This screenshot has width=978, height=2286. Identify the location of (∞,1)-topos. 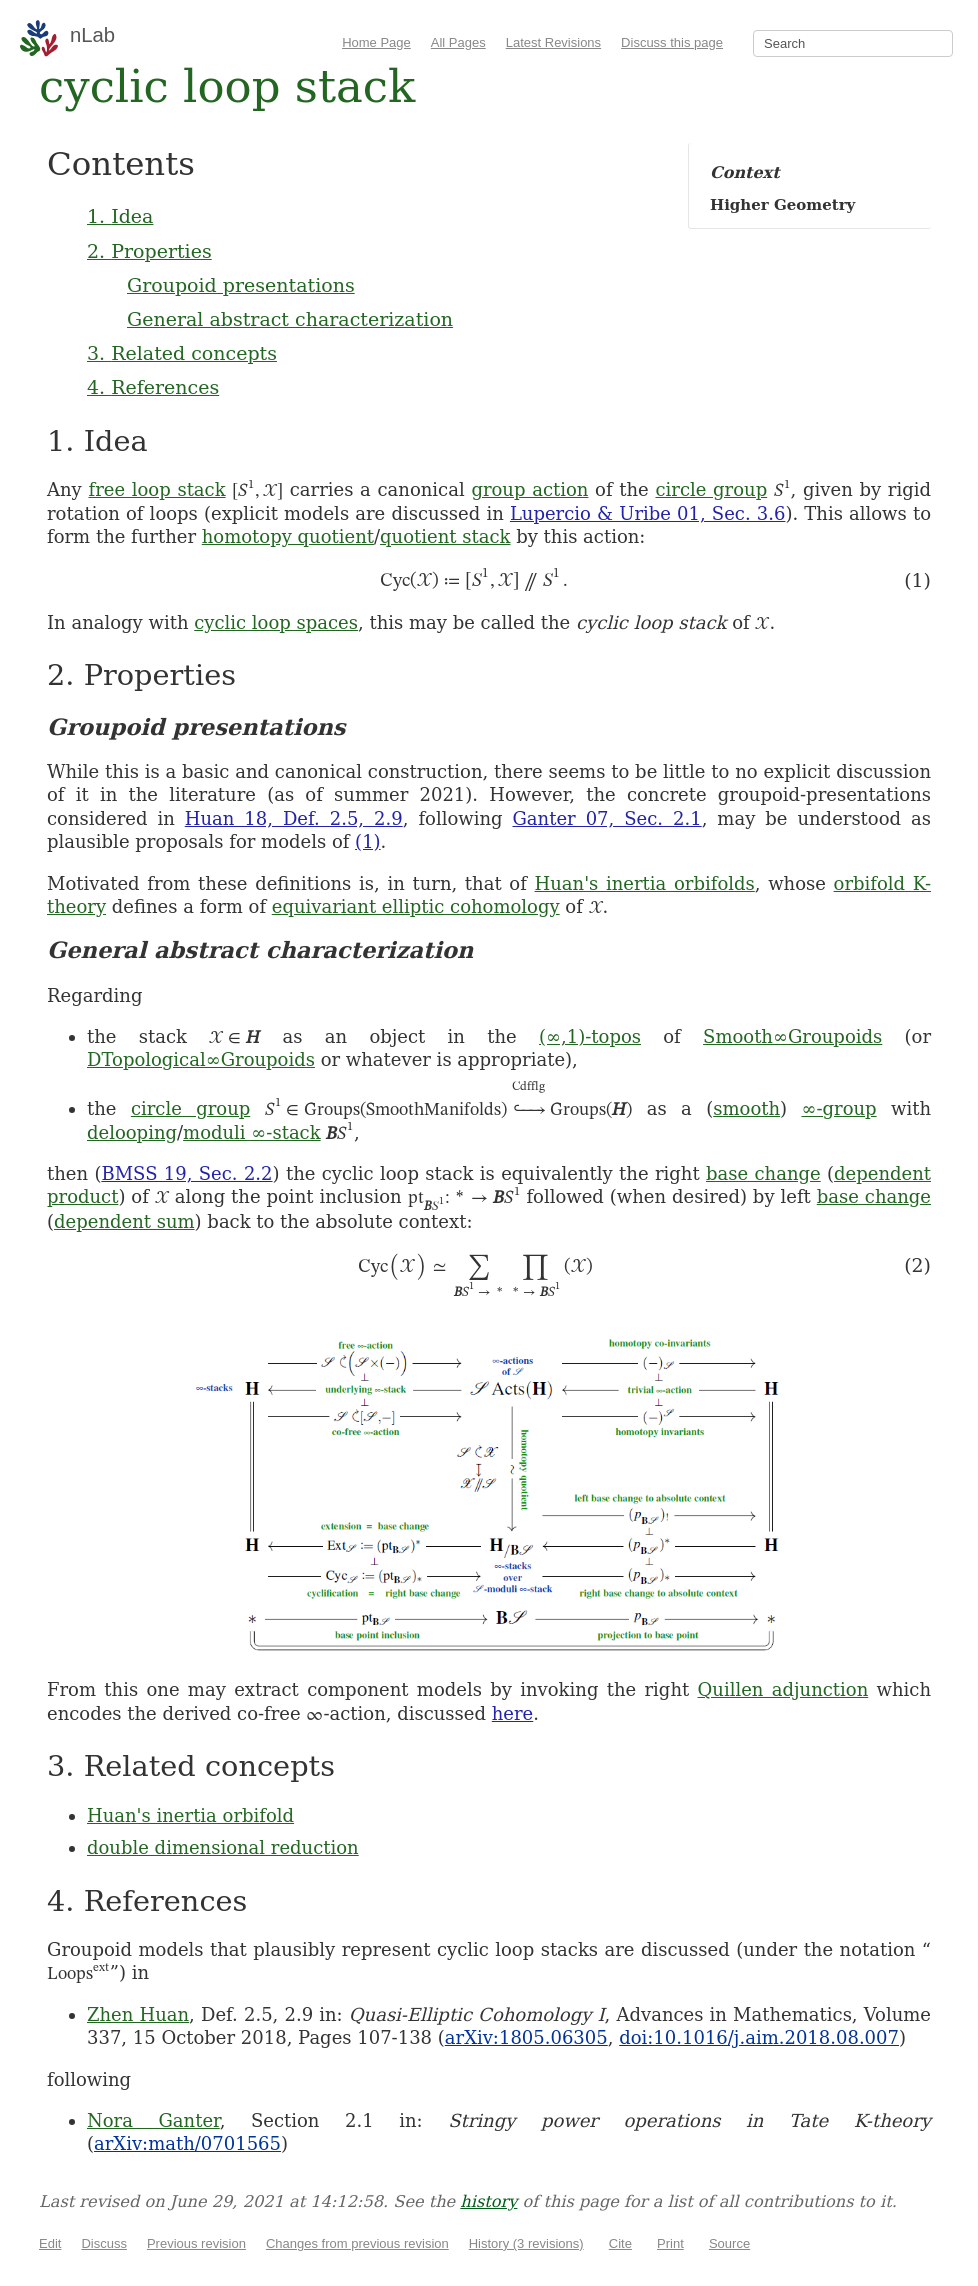
(590, 1036).